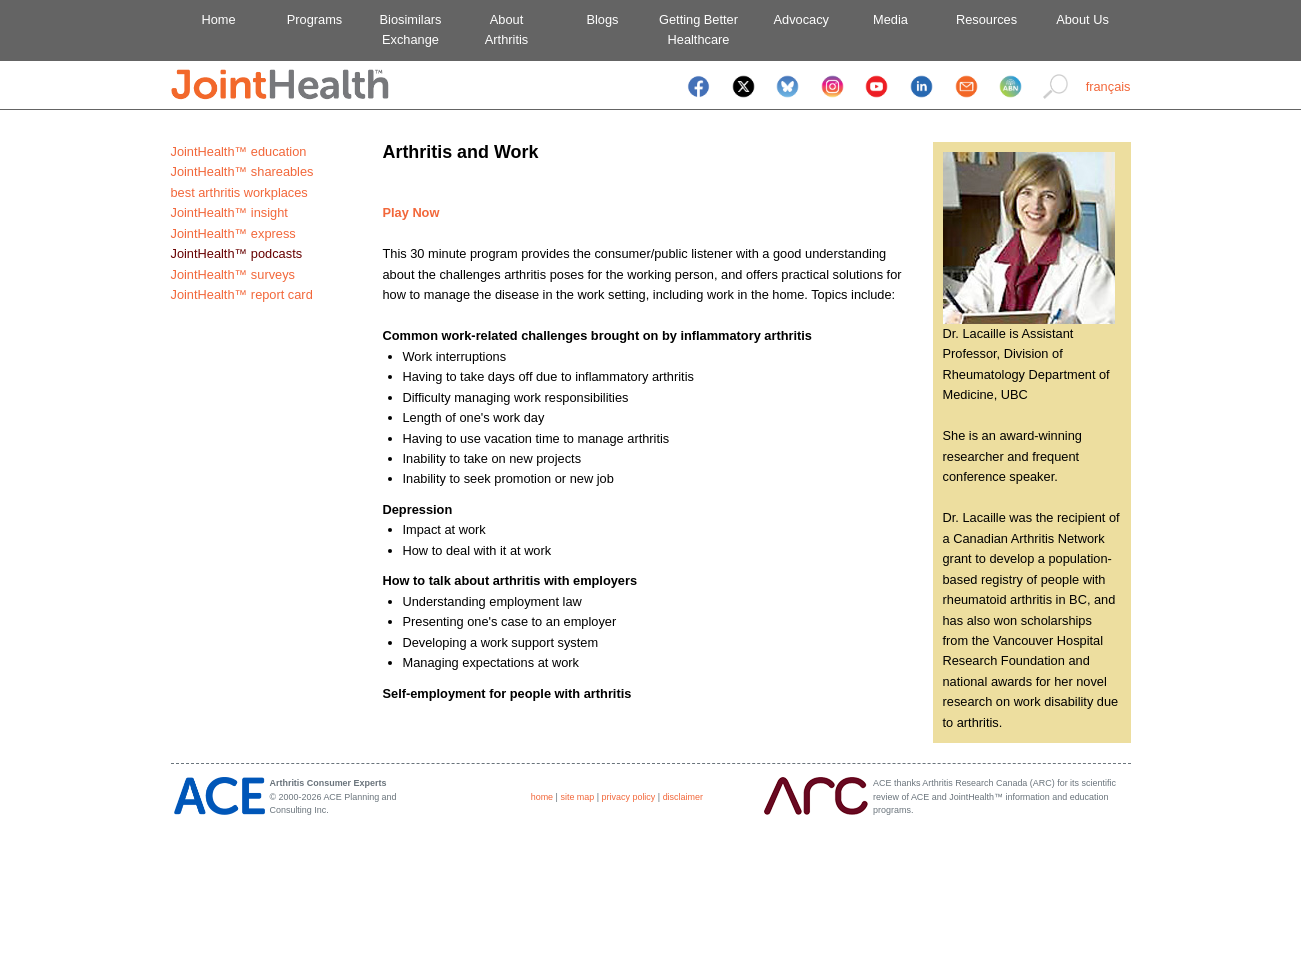 Image resolution: width=1301 pixels, height=959 pixels. I want to click on disclaimer, so click(683, 797).